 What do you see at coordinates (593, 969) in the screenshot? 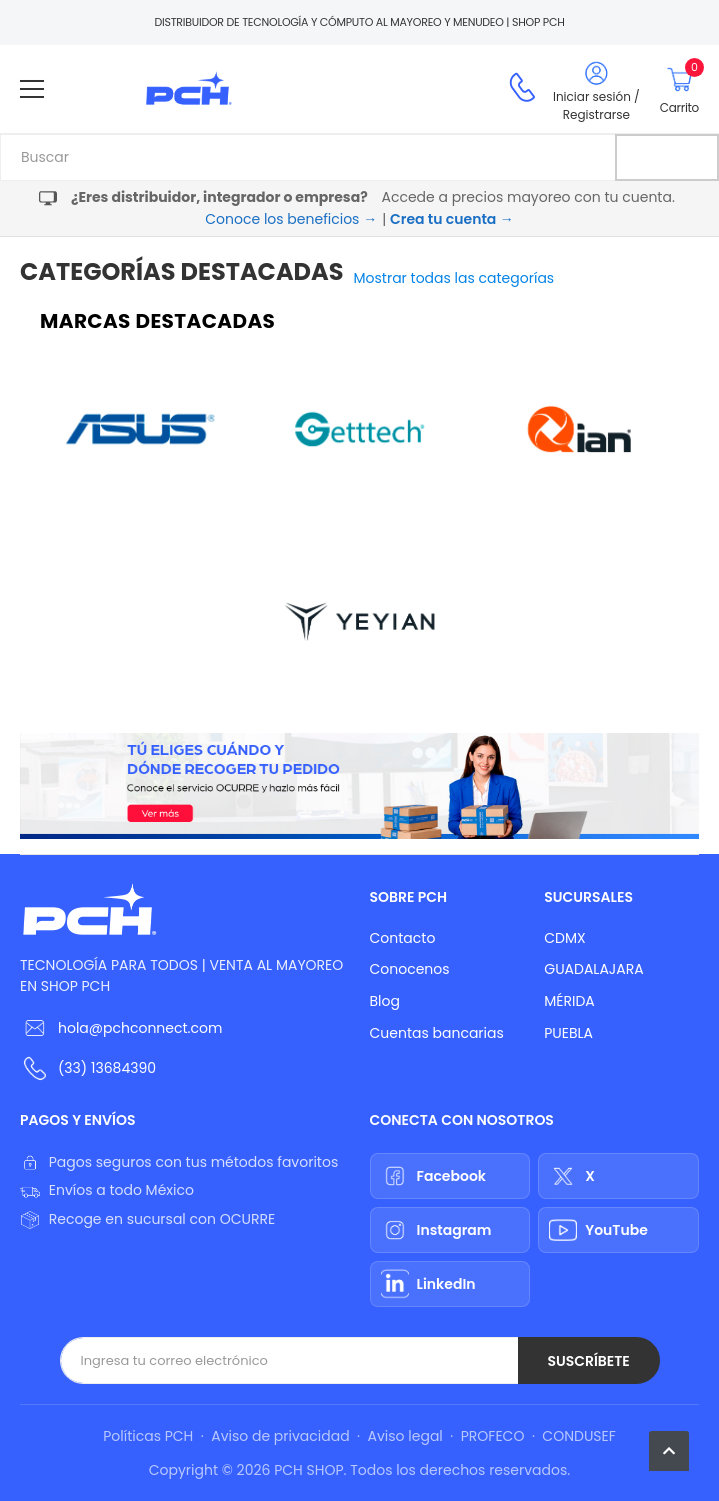
I see `GUADALAJARA` at bounding box center [593, 969].